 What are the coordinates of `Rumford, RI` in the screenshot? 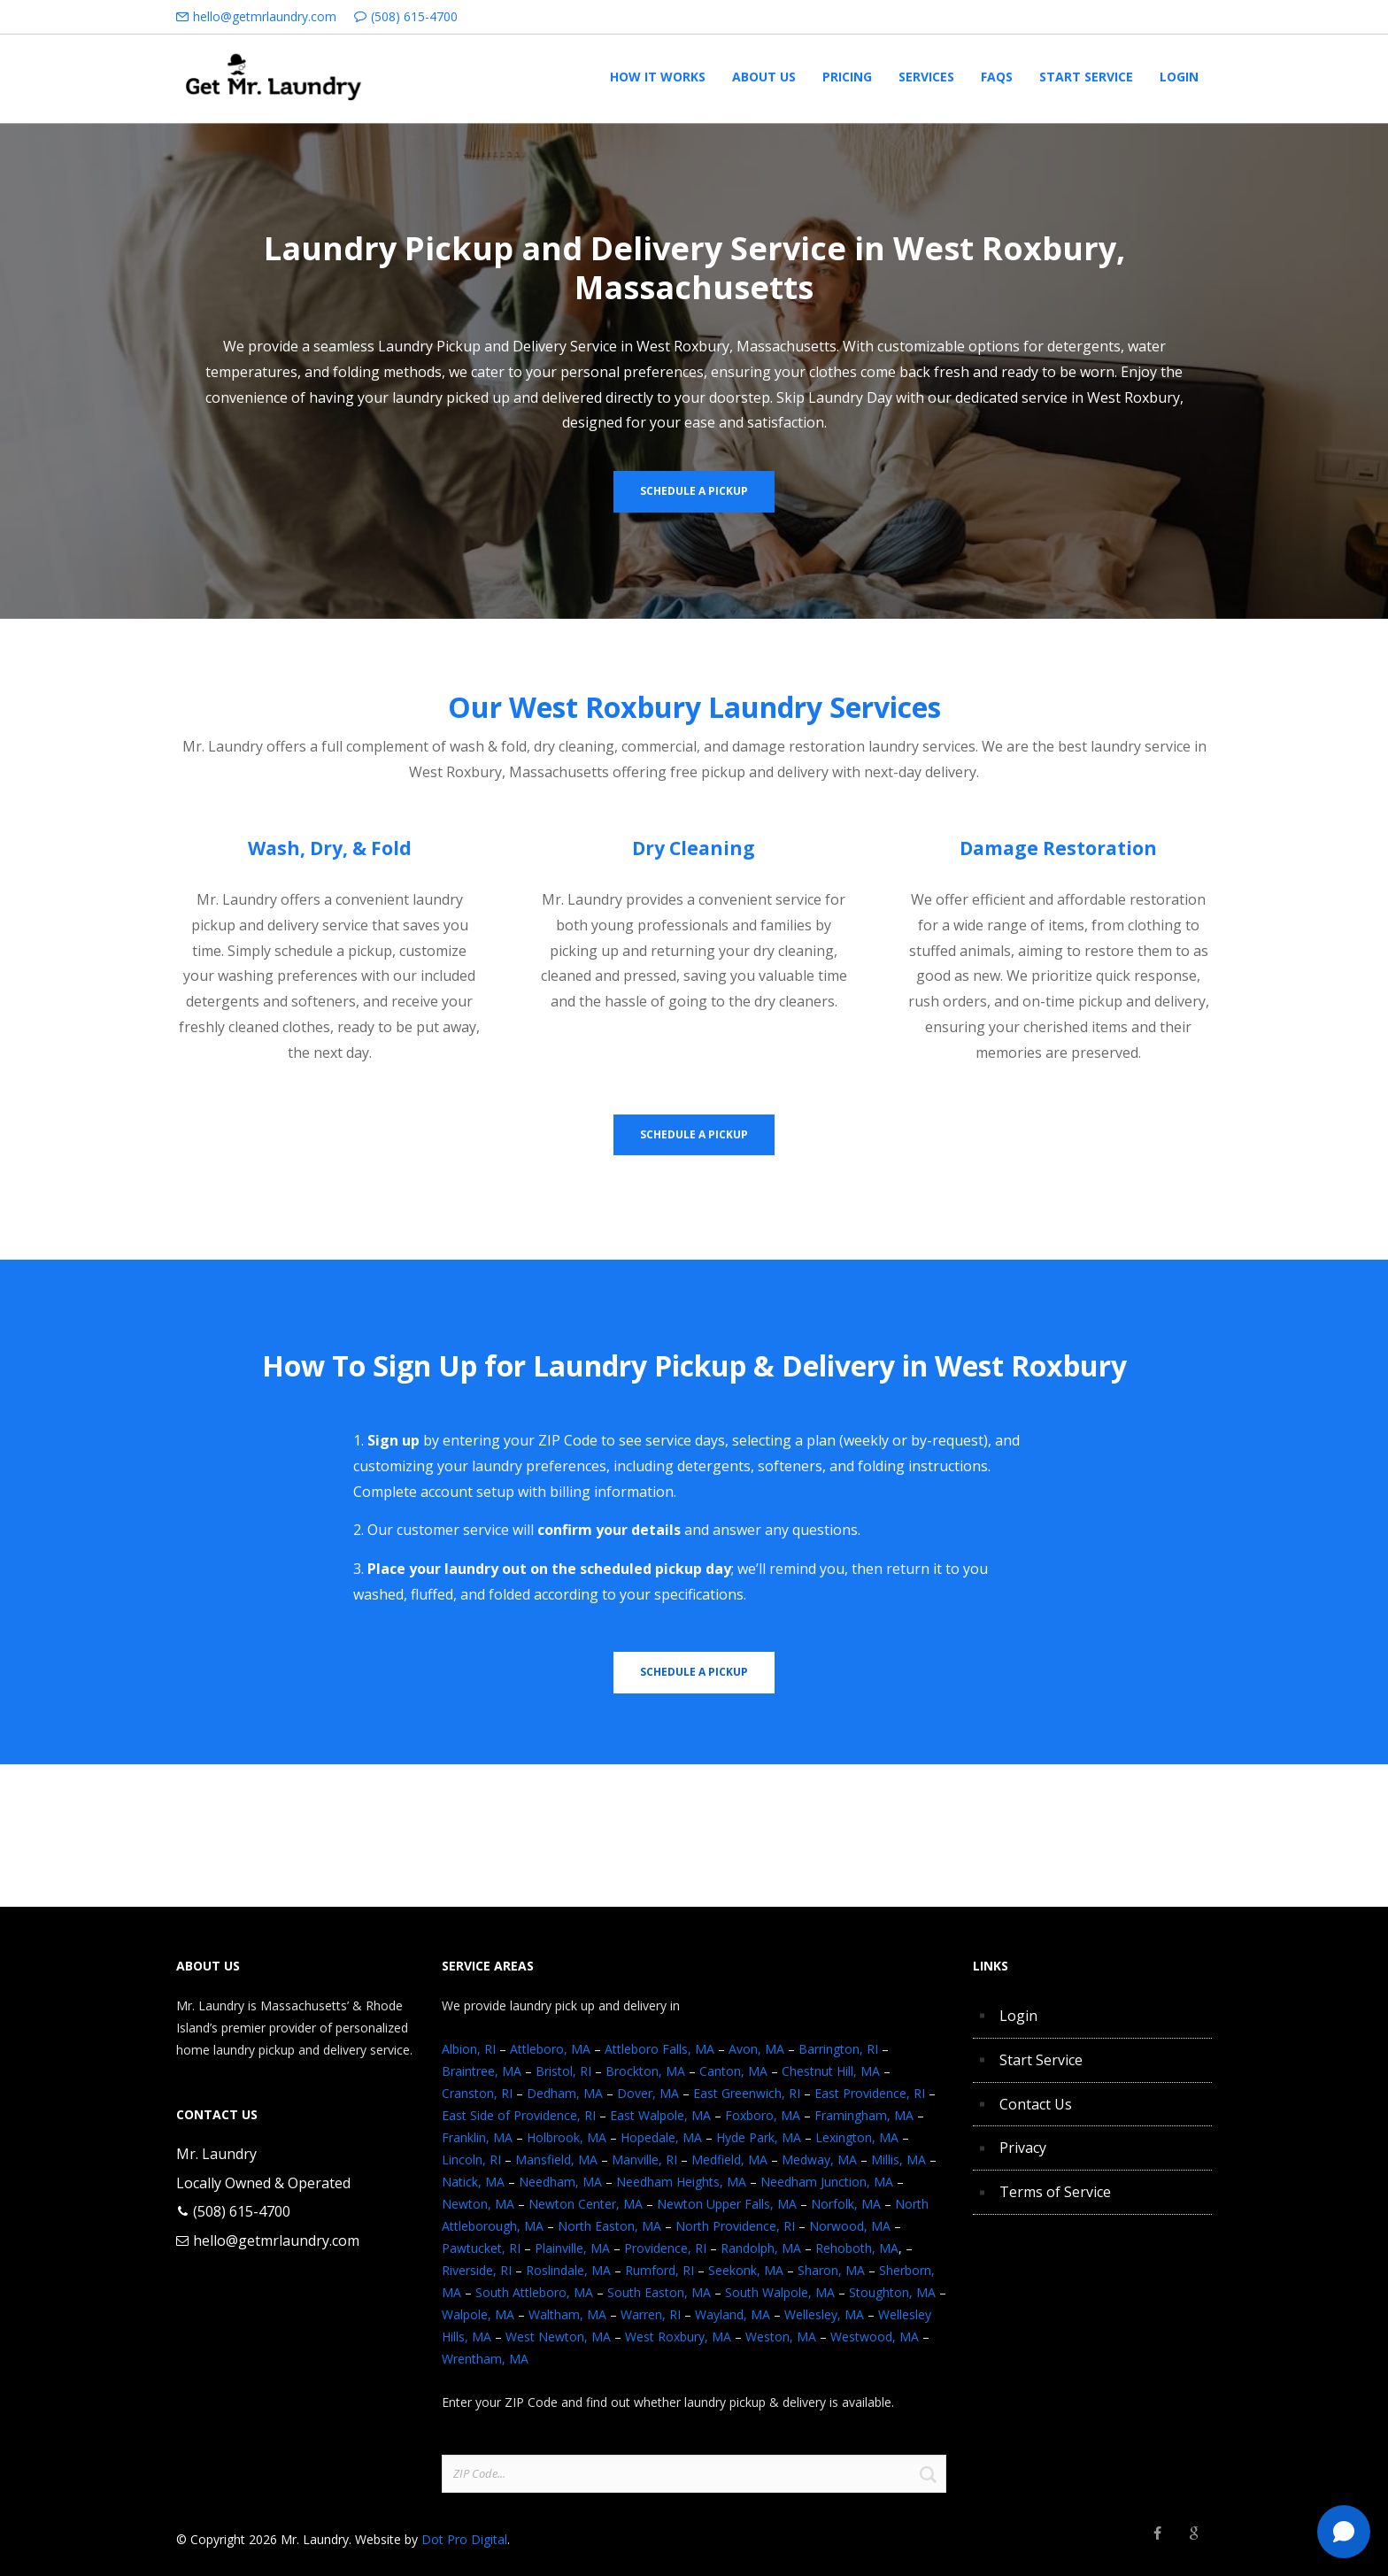 It's located at (659, 2270).